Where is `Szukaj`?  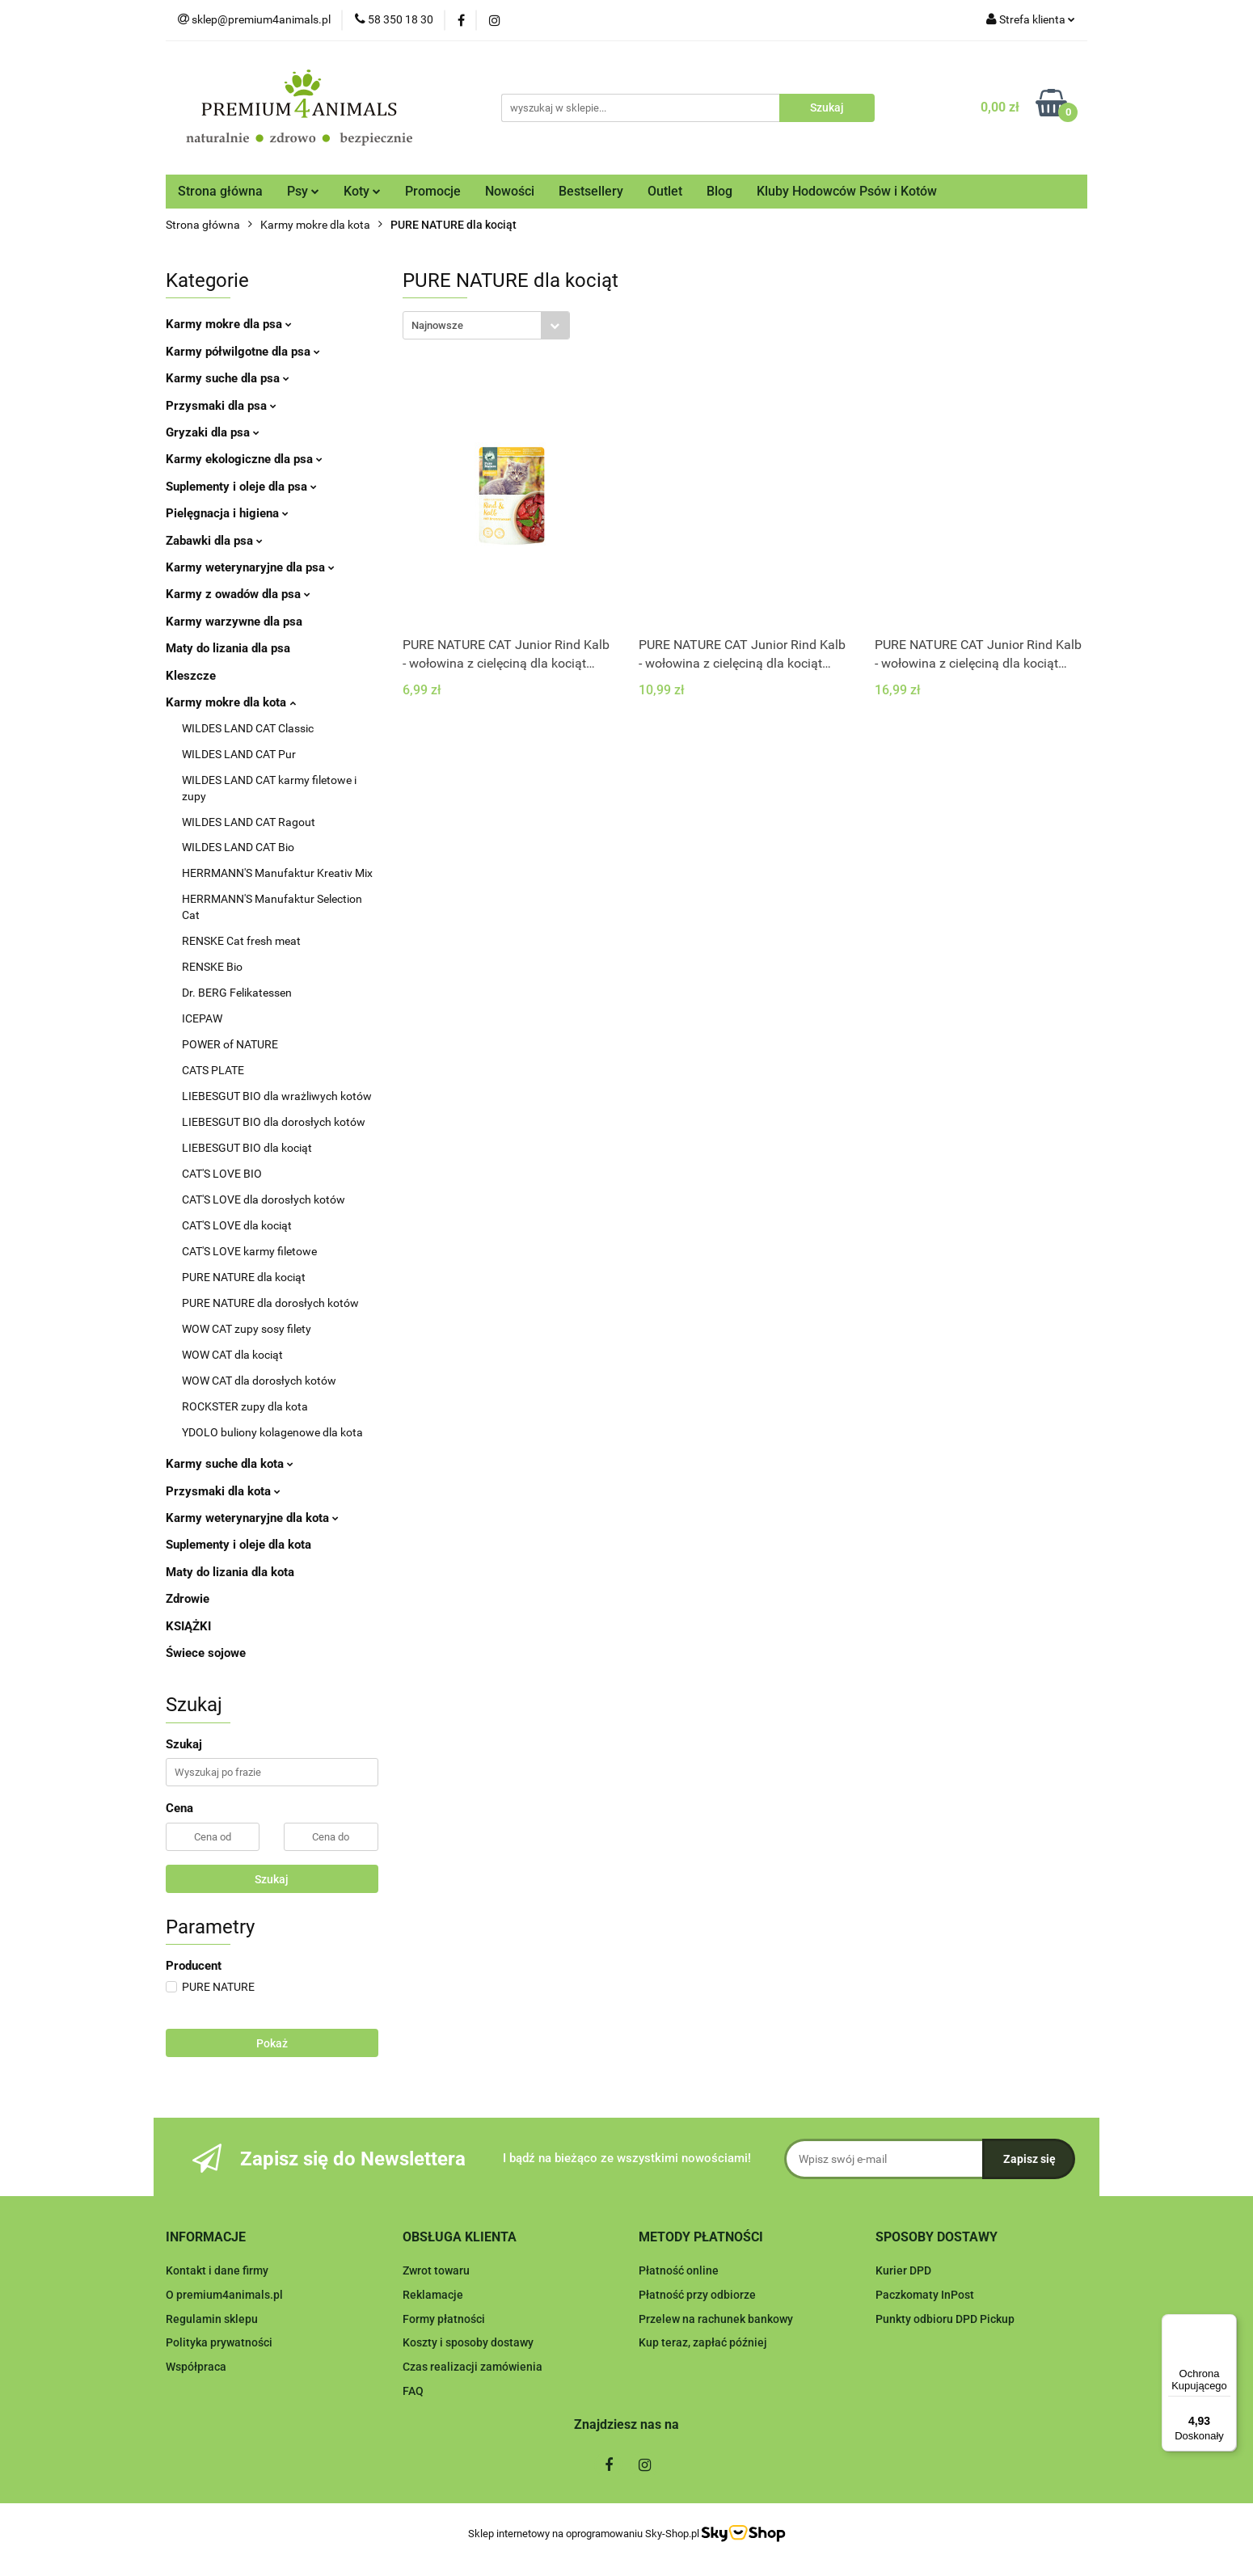 Szukaj is located at coordinates (272, 1879).